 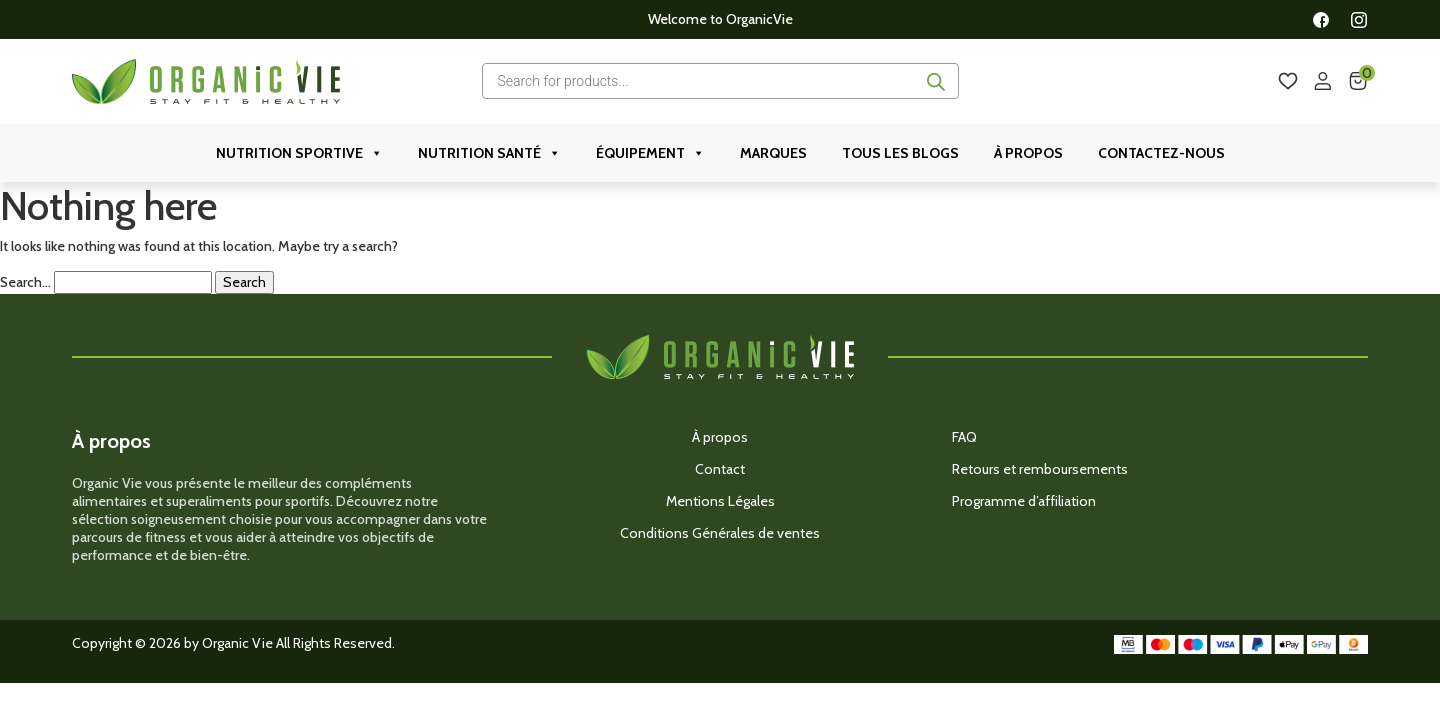 What do you see at coordinates (720, 469) in the screenshot?
I see `Contact` at bounding box center [720, 469].